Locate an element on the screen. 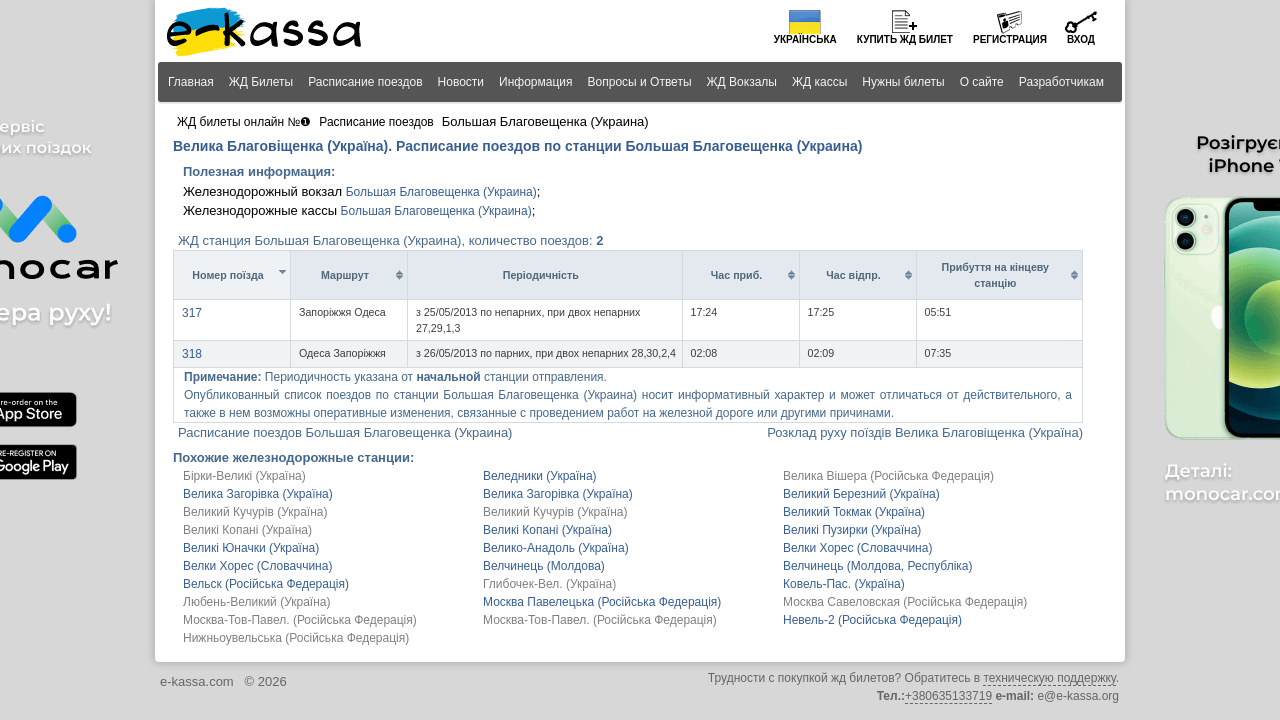 Image resolution: width=1280 pixels, height=720 pixels. Великий Кучурів (Україна) is located at coordinates (255, 512).